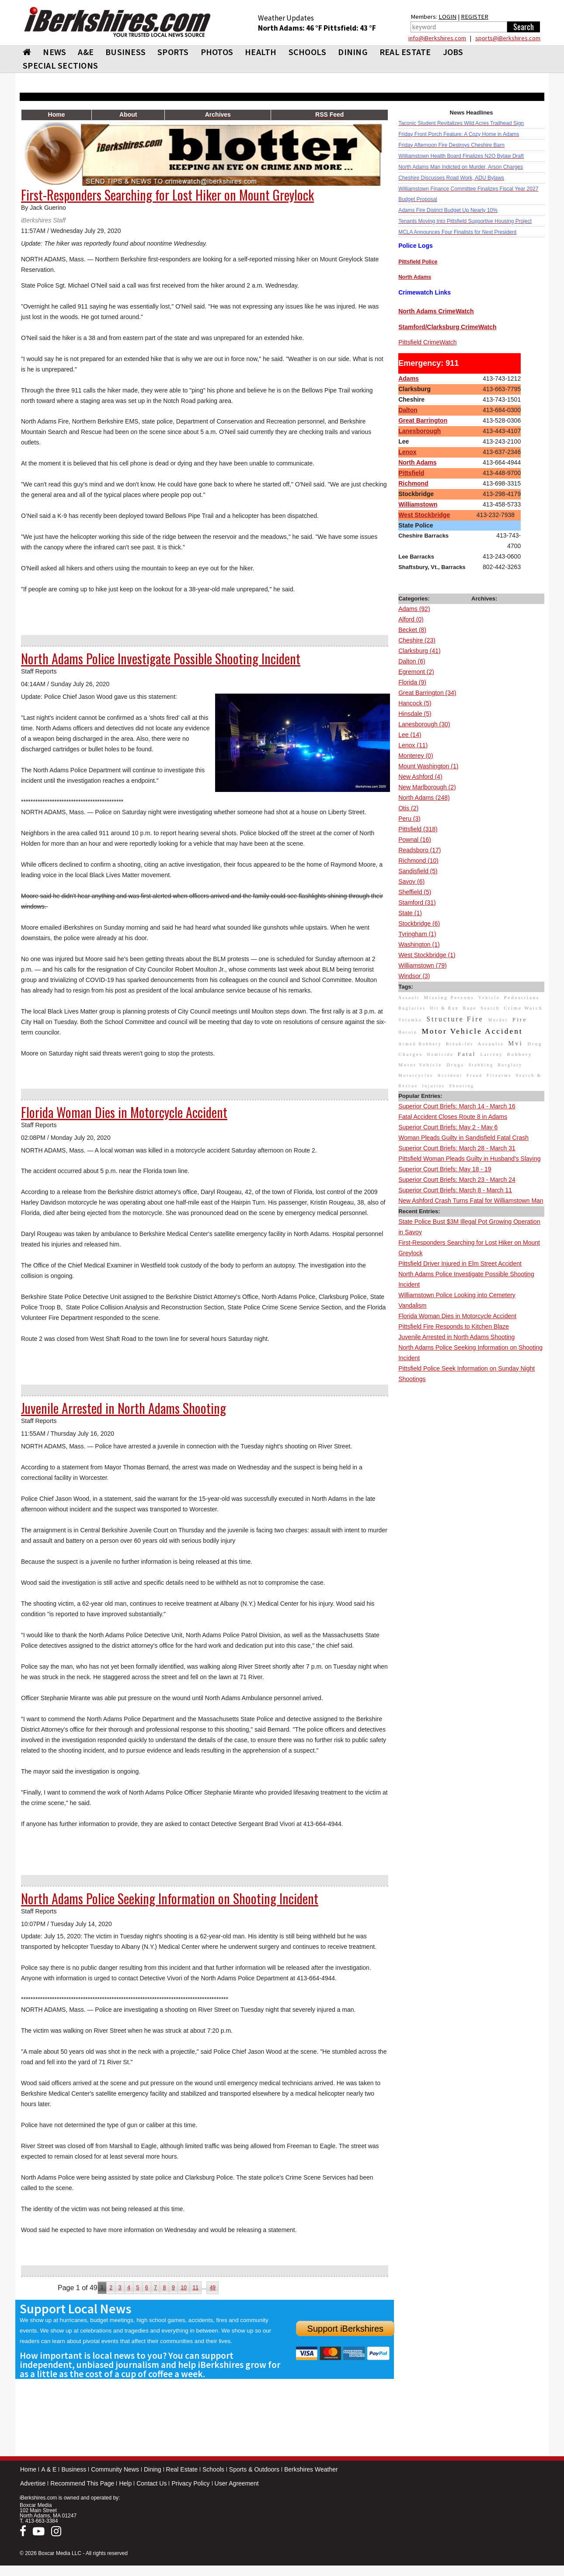 The image size is (564, 2576). I want to click on Stockbridge (6), so click(419, 923).